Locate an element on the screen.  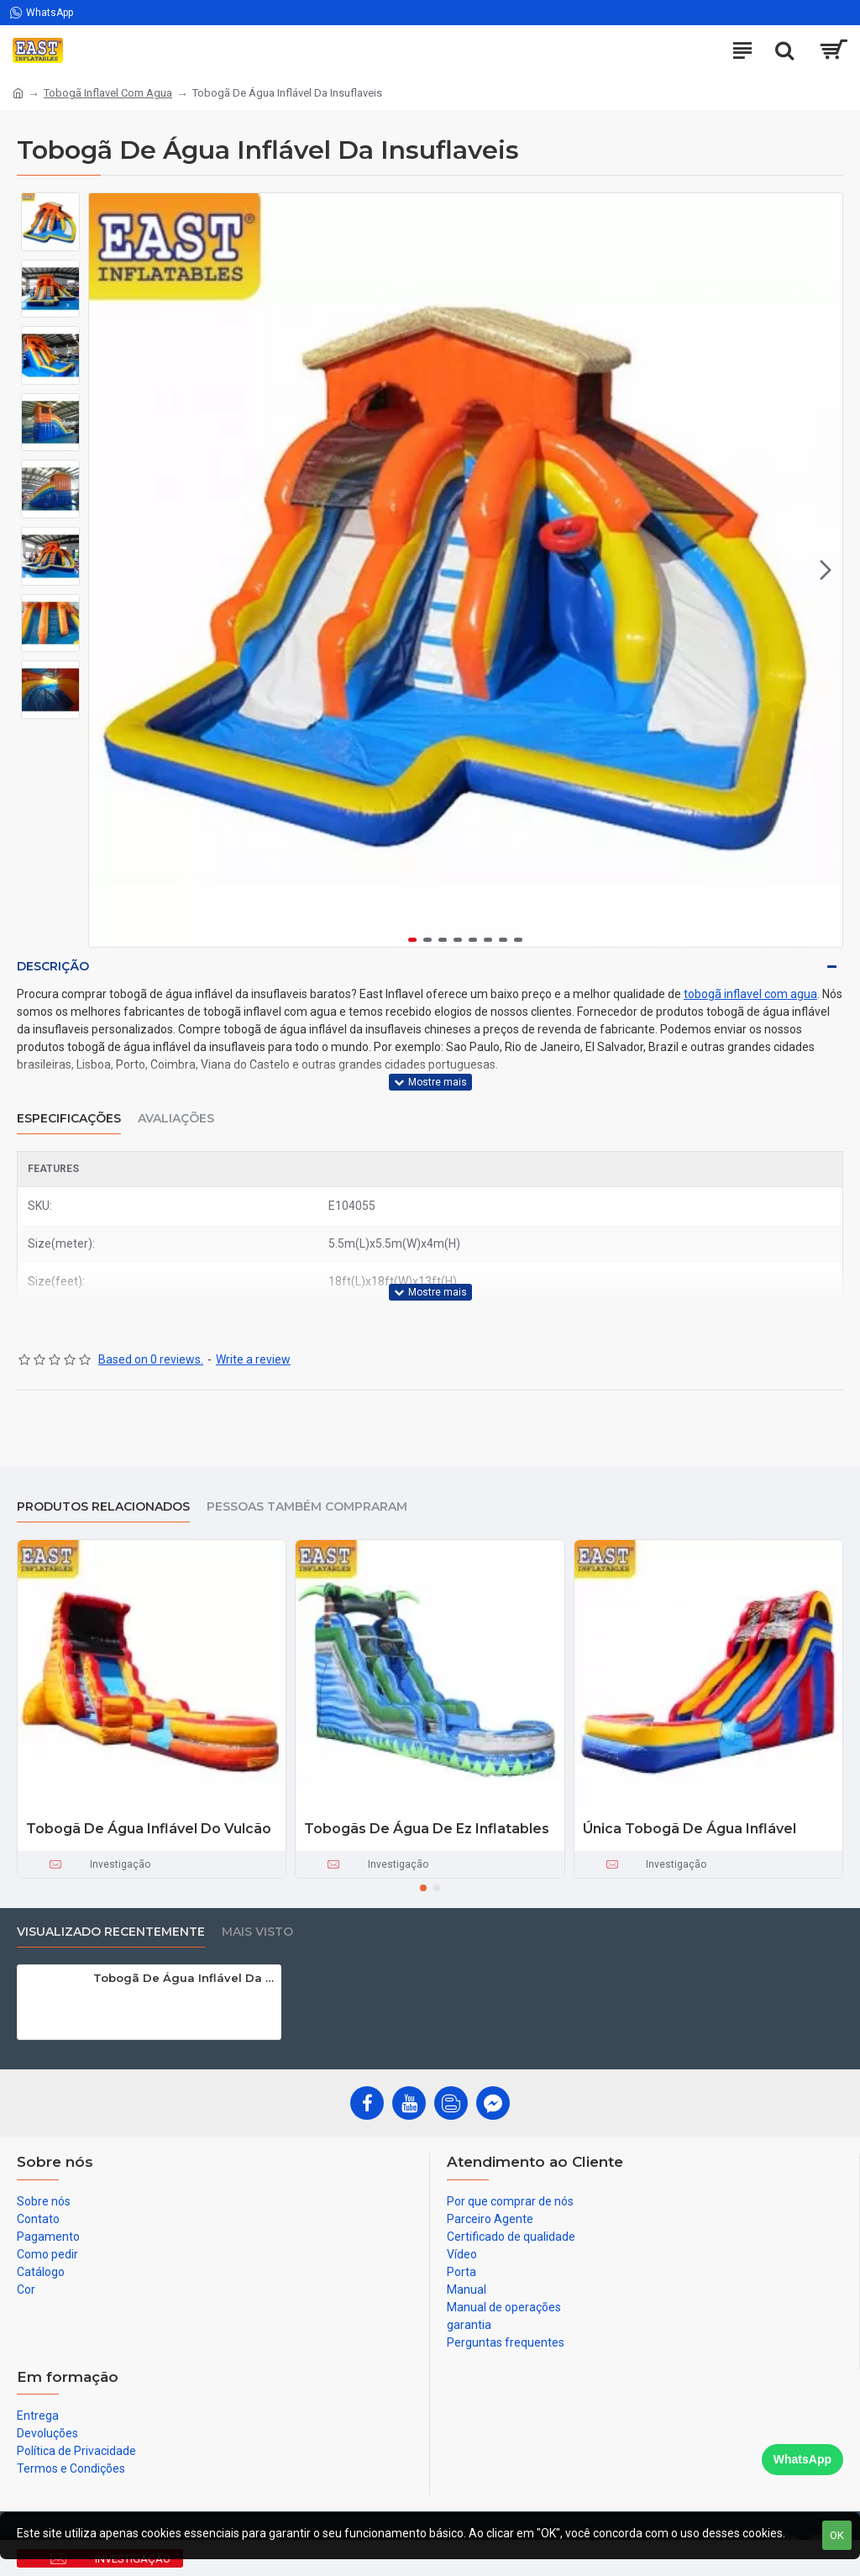
Tobogã De Água Inflável Da Insuflaveis is located at coordinates (184, 1978).